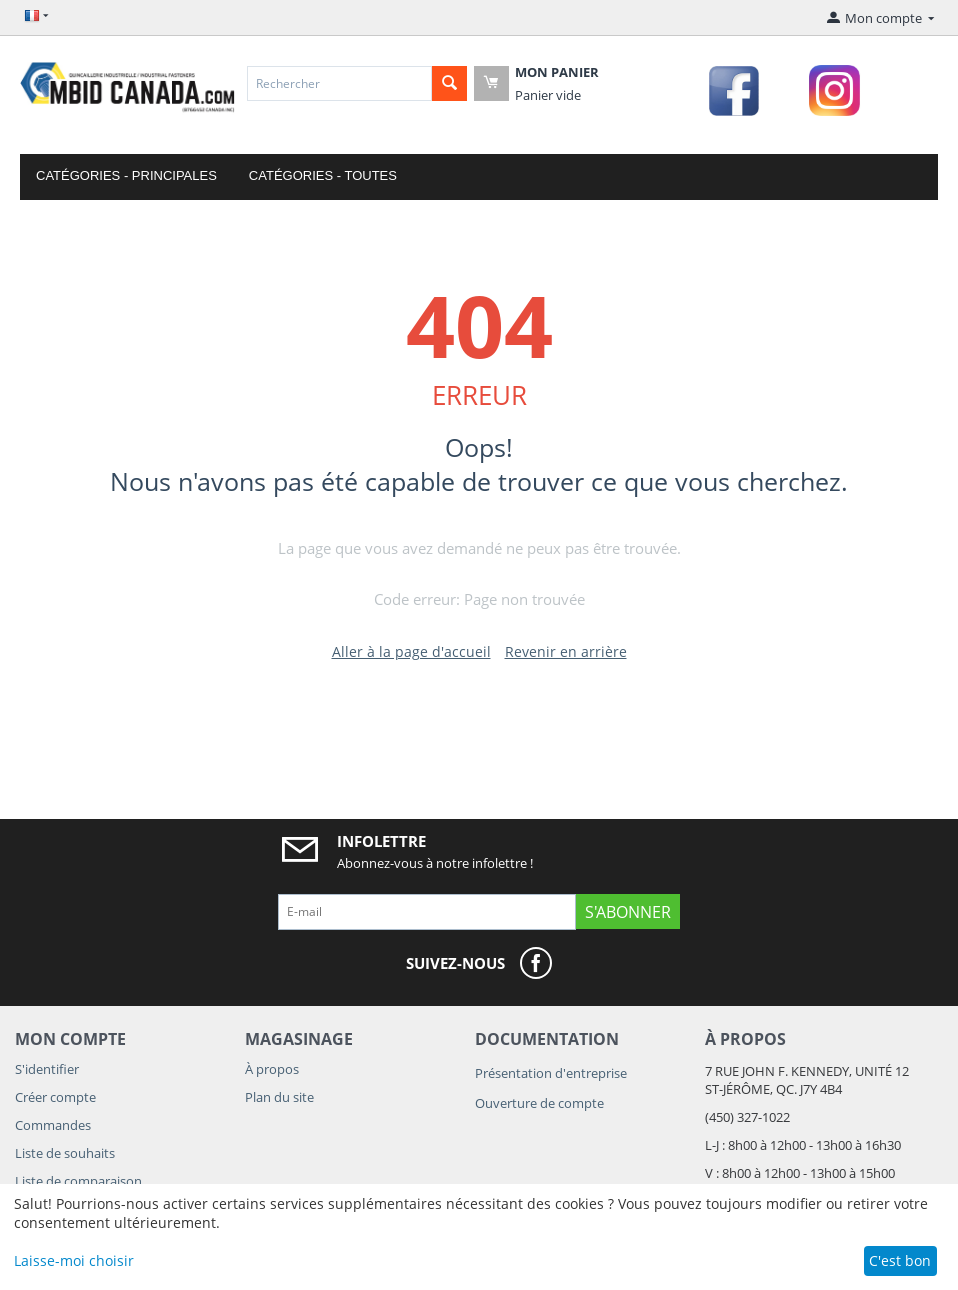  I want to click on Plan du site, so click(279, 1097).